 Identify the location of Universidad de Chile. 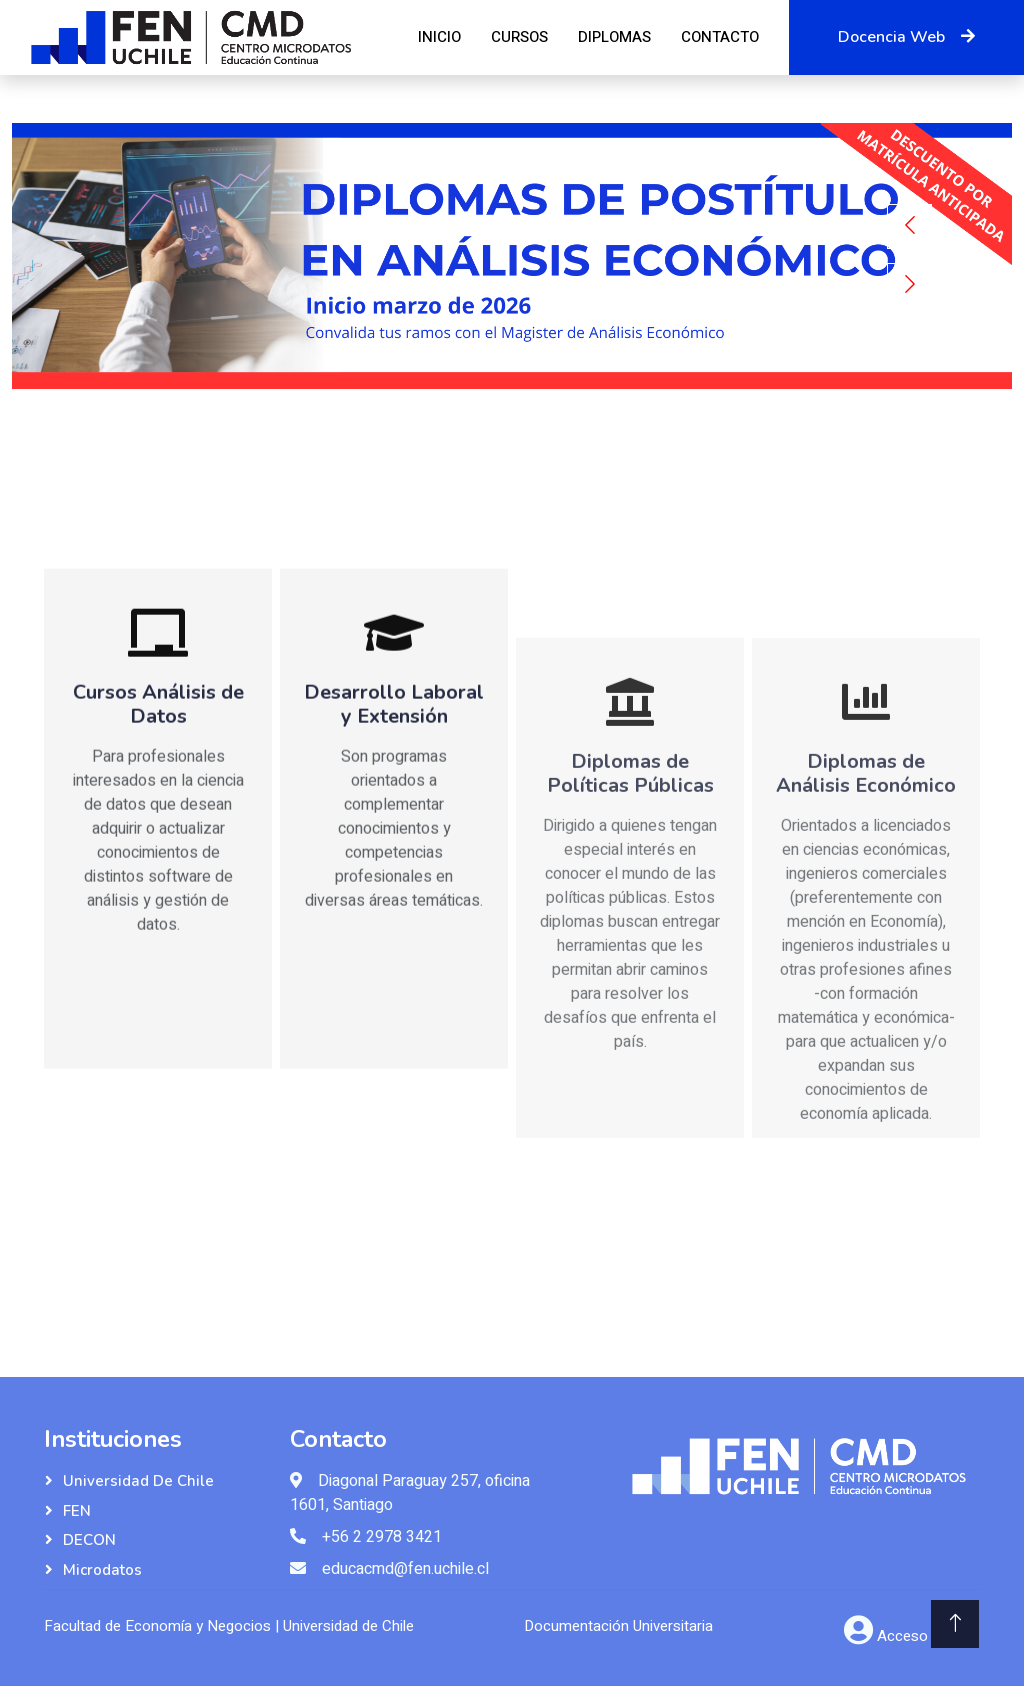
(138, 1481).